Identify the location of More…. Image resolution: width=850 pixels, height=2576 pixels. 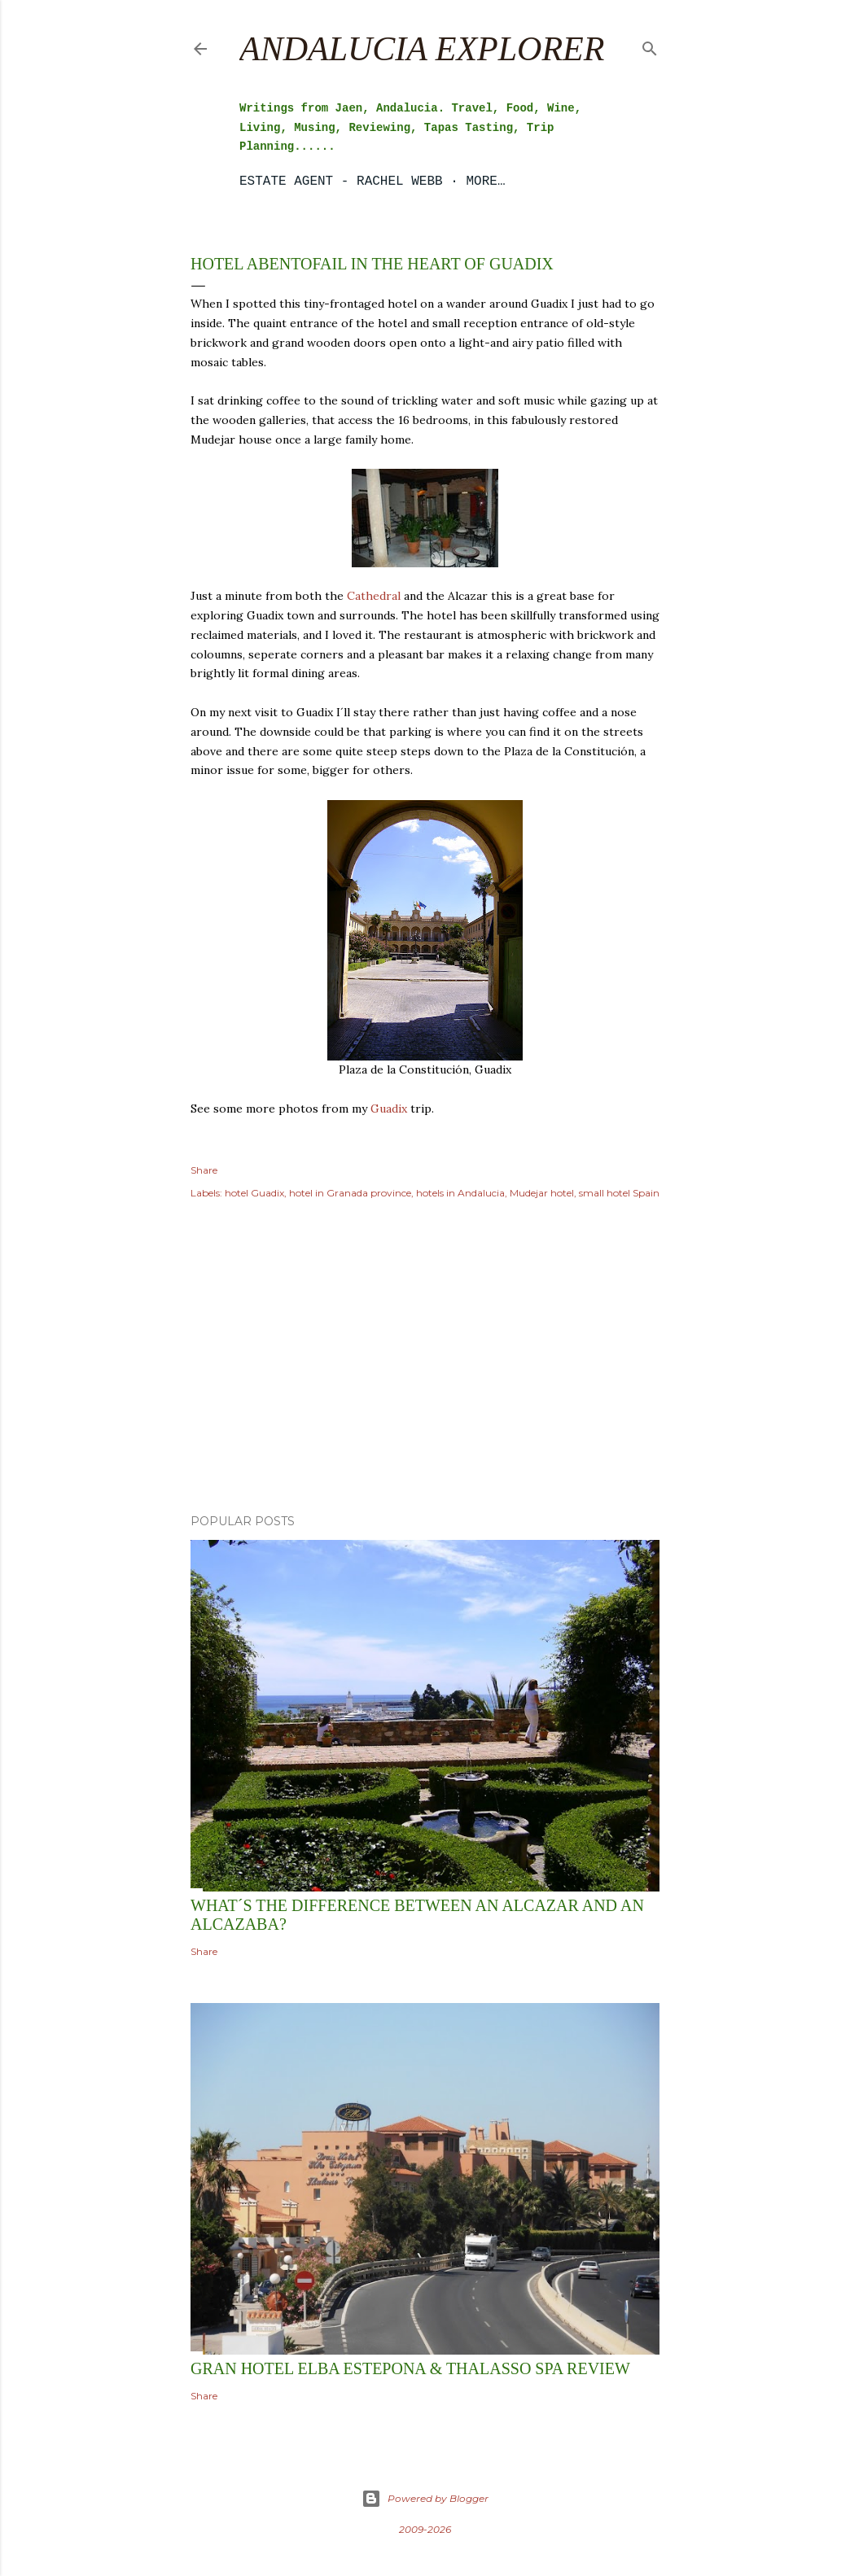
(485, 181).